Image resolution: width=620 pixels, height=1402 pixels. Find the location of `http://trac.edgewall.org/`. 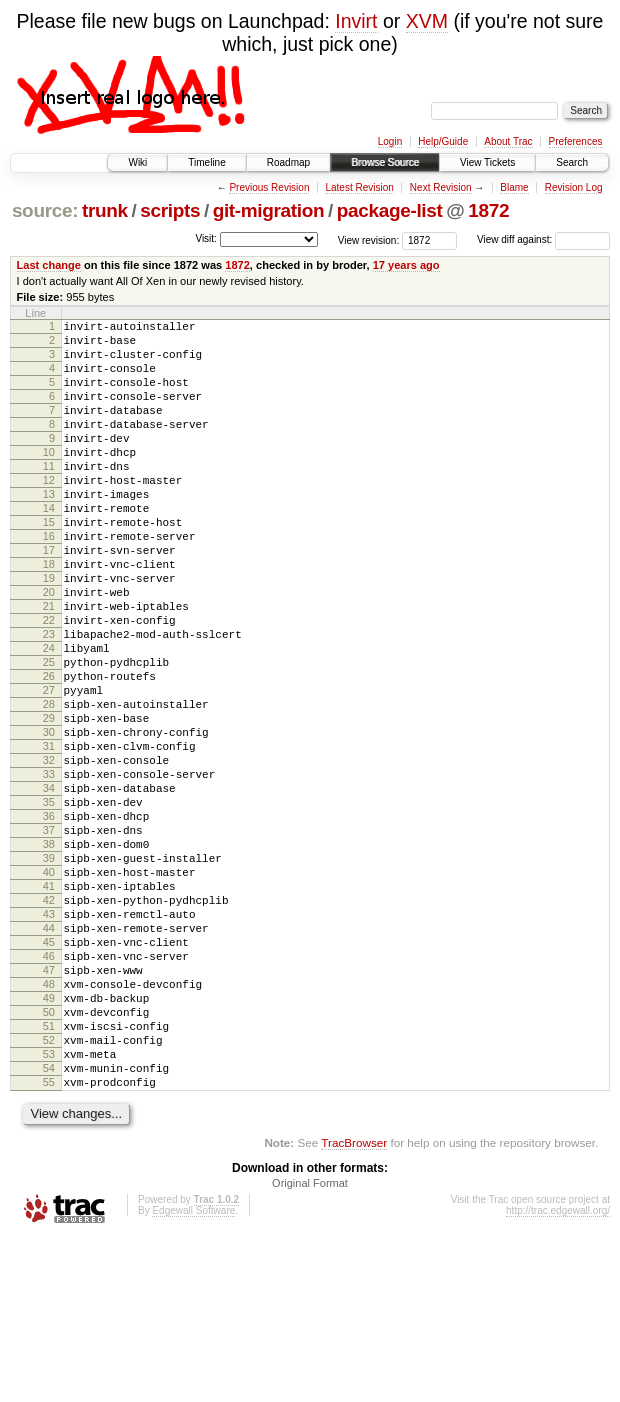

http://trac.edgewall.org/ is located at coordinates (558, 1375).